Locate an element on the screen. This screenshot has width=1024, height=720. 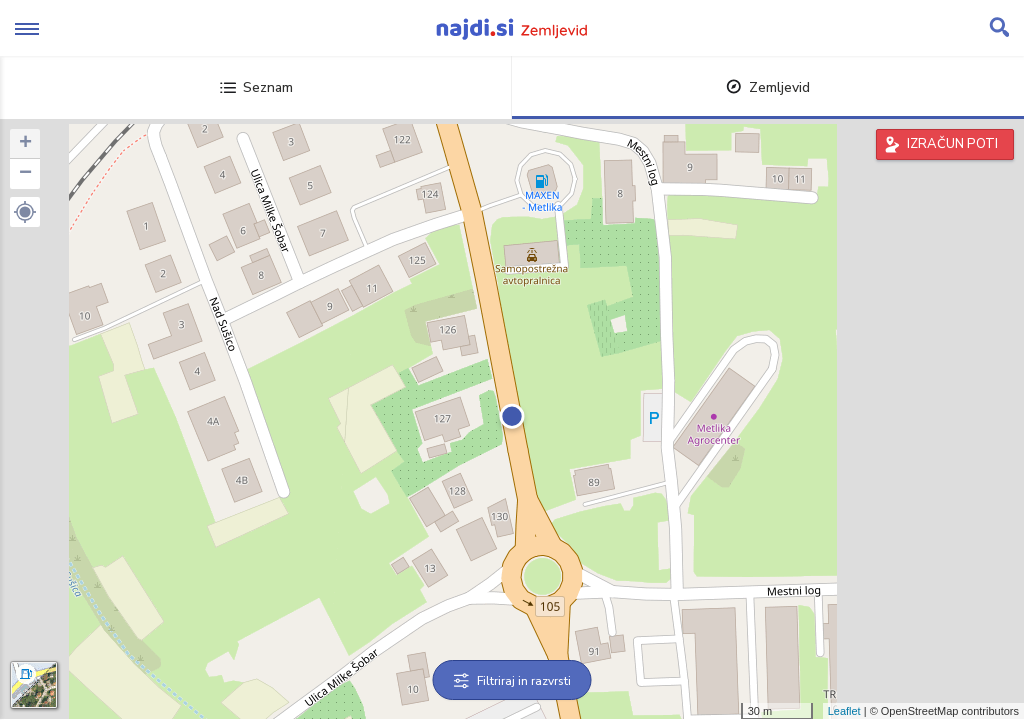
IZRAČUN POTI is located at coordinates (952, 144).